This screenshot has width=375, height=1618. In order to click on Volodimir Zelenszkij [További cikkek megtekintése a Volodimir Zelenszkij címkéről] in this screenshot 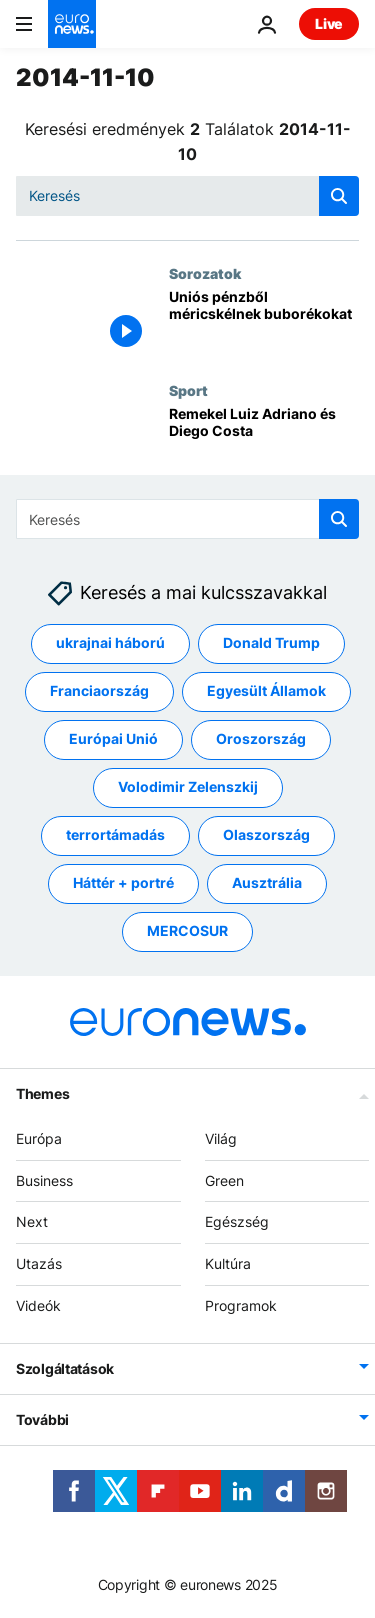, I will do `click(188, 786)`.